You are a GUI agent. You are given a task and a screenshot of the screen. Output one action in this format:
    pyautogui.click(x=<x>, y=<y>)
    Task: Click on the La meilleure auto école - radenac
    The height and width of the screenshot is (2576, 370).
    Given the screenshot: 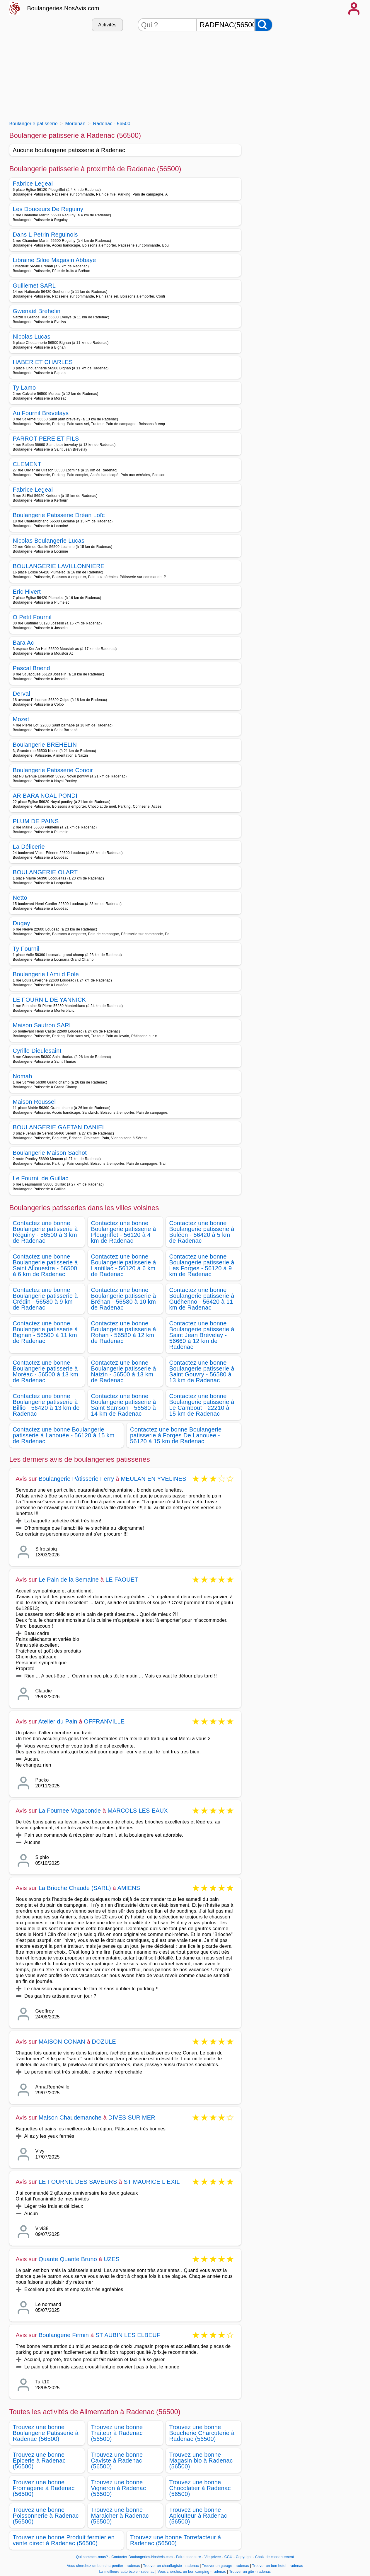 What is the action you would take?
    pyautogui.click(x=127, y=2572)
    